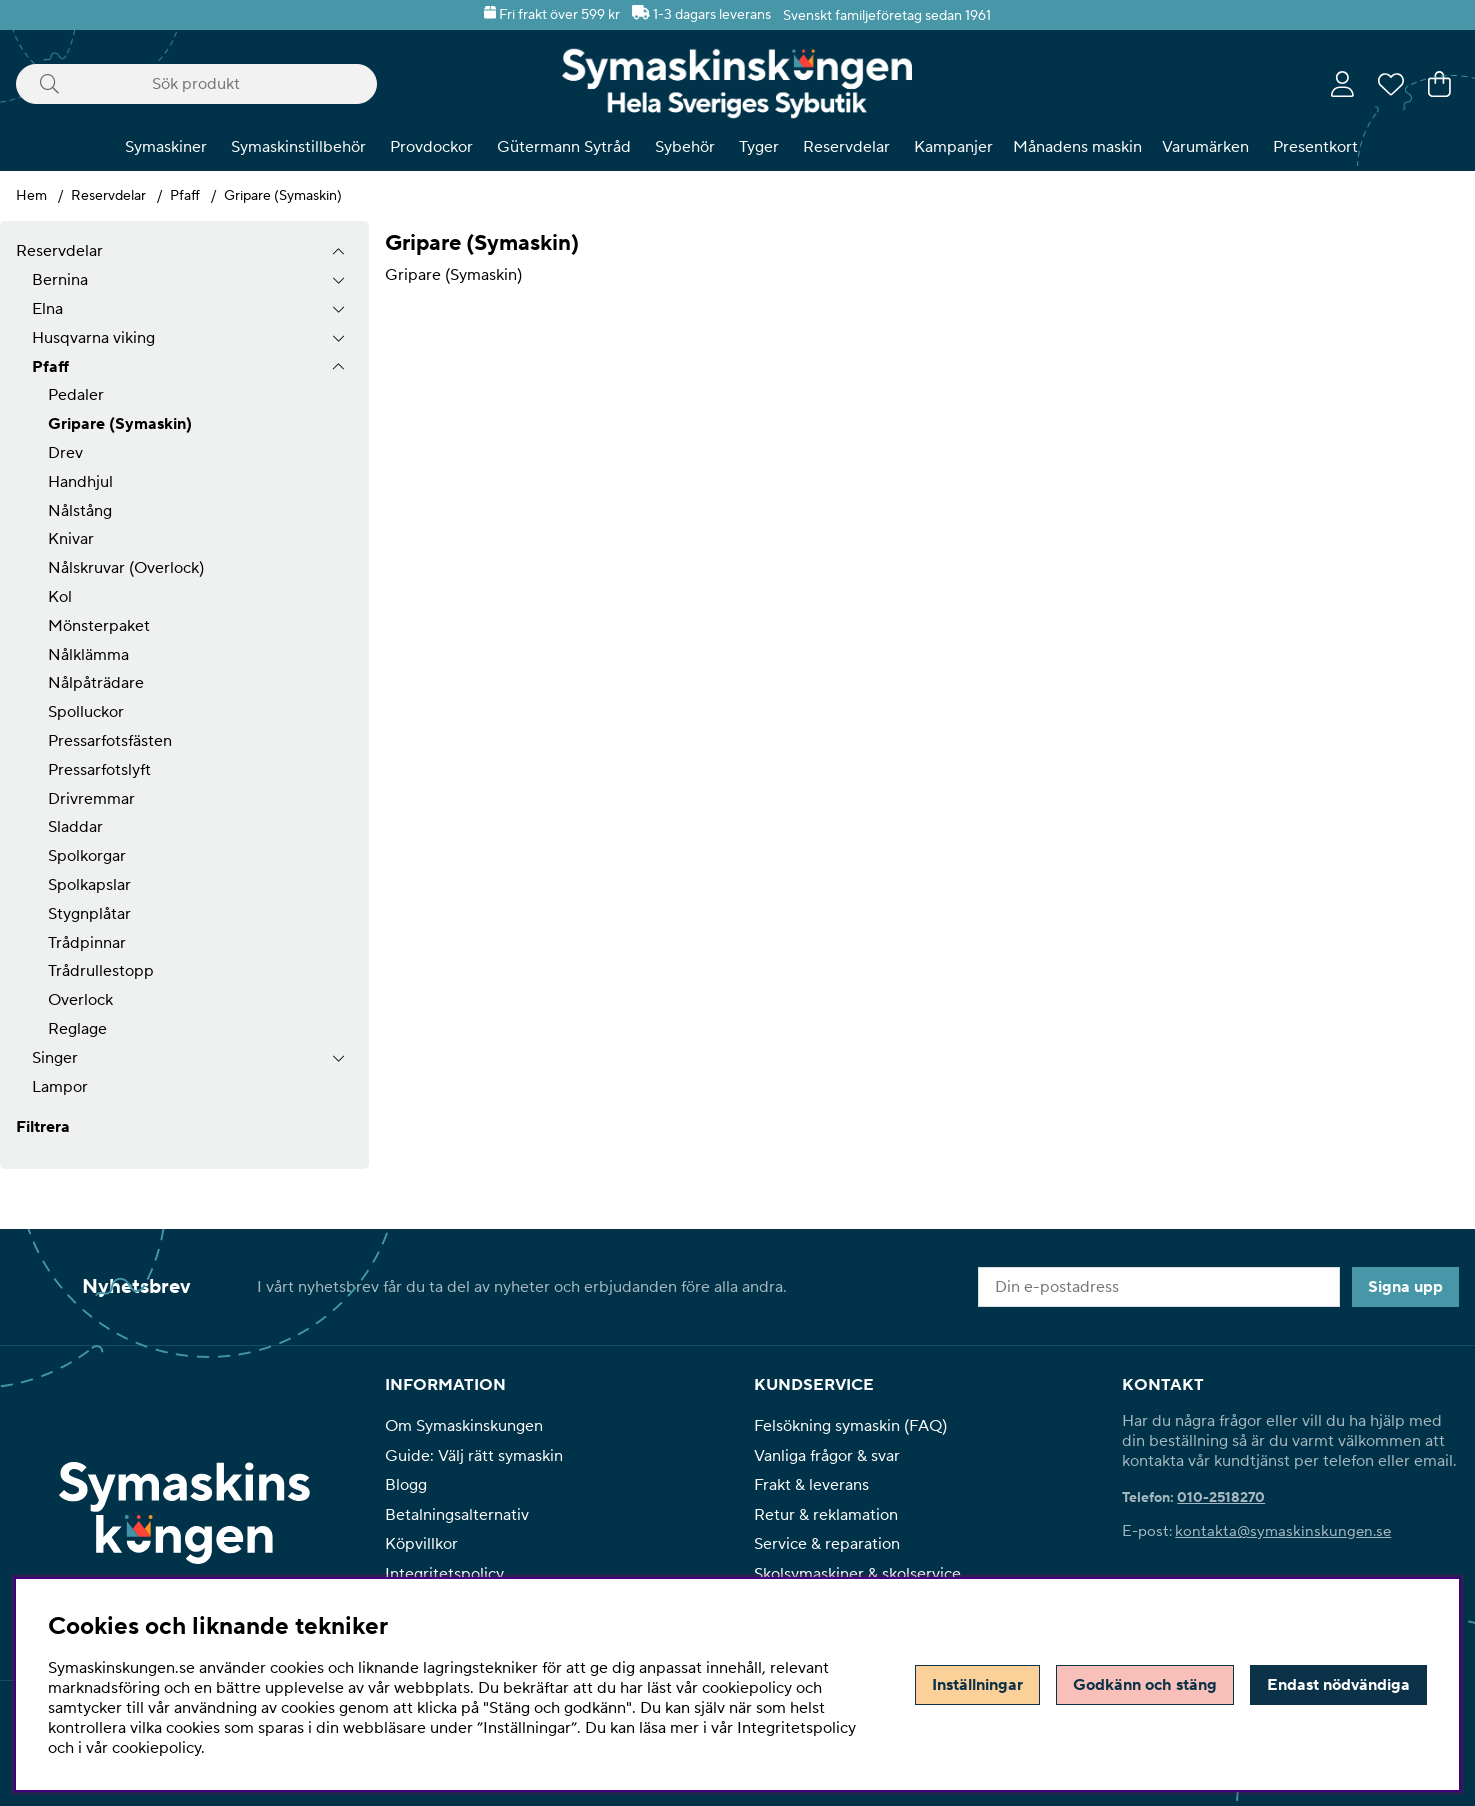  What do you see at coordinates (99, 770) in the screenshot?
I see `Pressarfotslyft` at bounding box center [99, 770].